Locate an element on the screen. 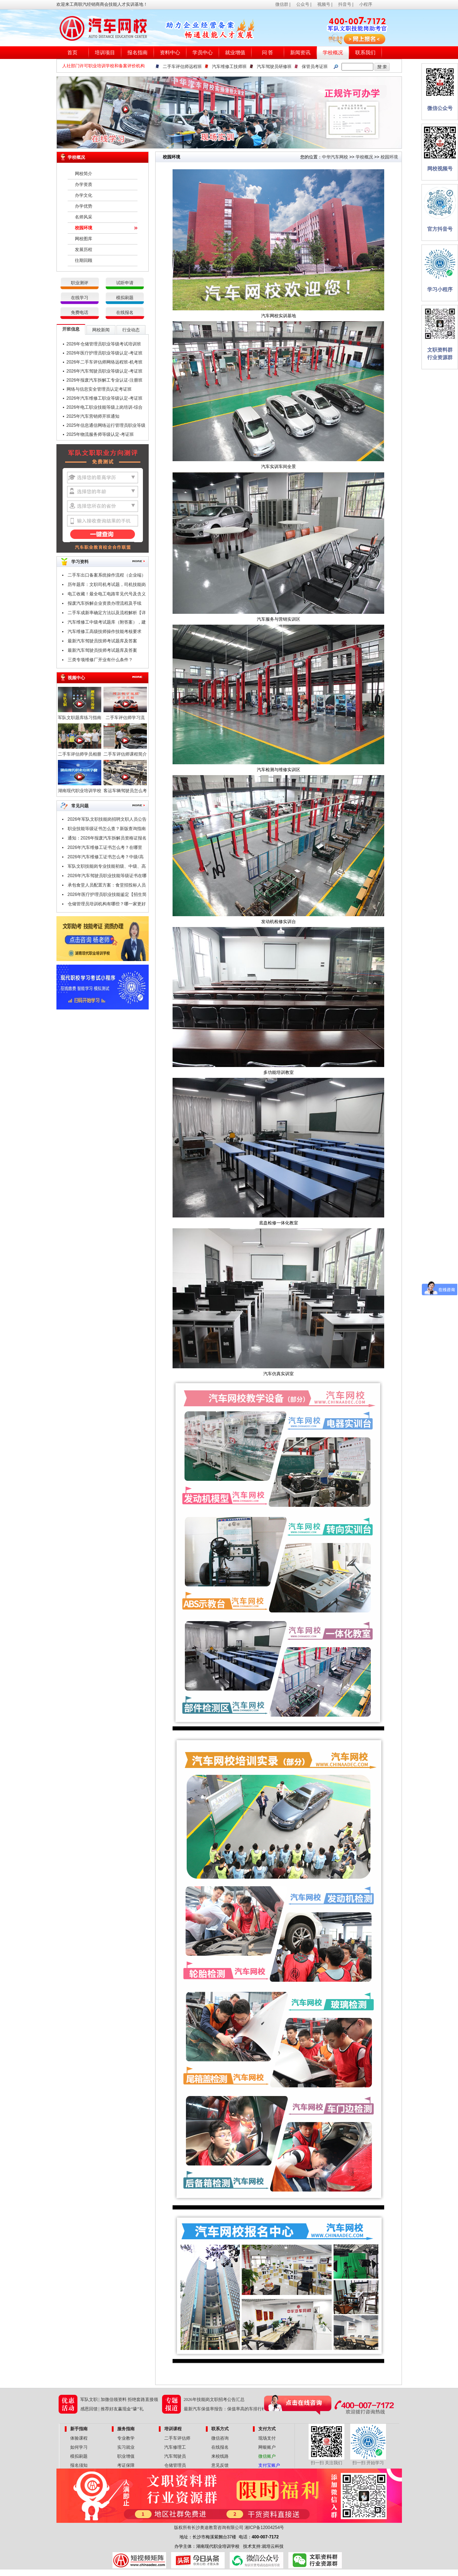  学员中心 is located at coordinates (202, 52).